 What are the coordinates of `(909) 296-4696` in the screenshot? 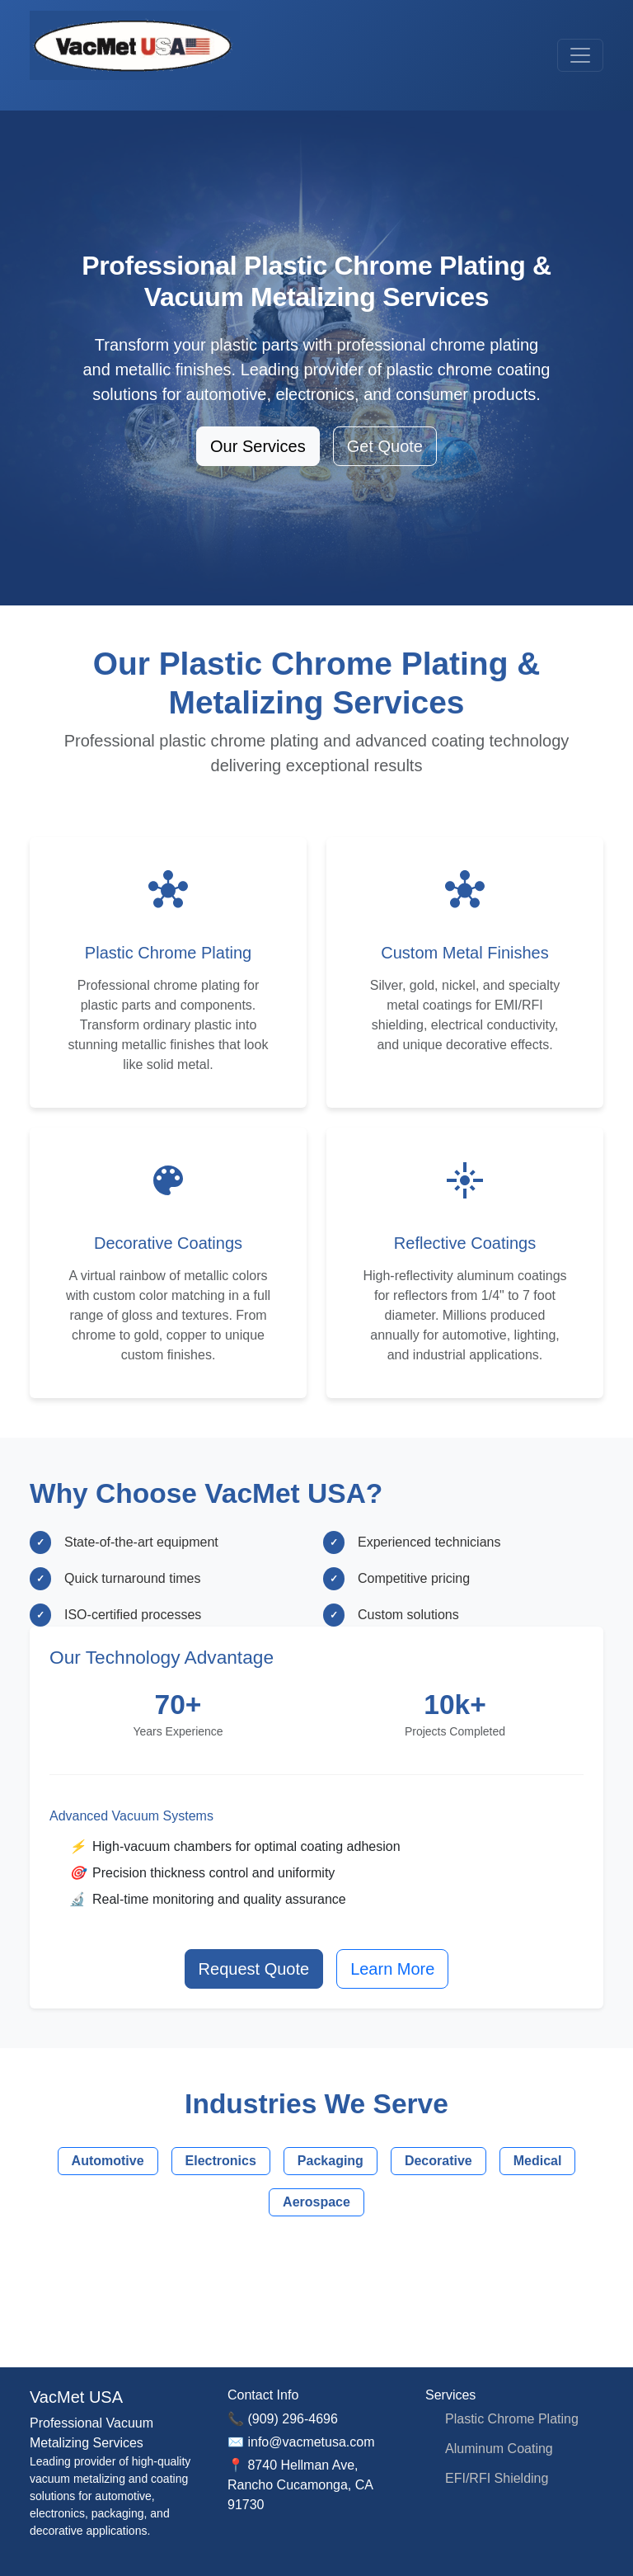 It's located at (292, 2419).